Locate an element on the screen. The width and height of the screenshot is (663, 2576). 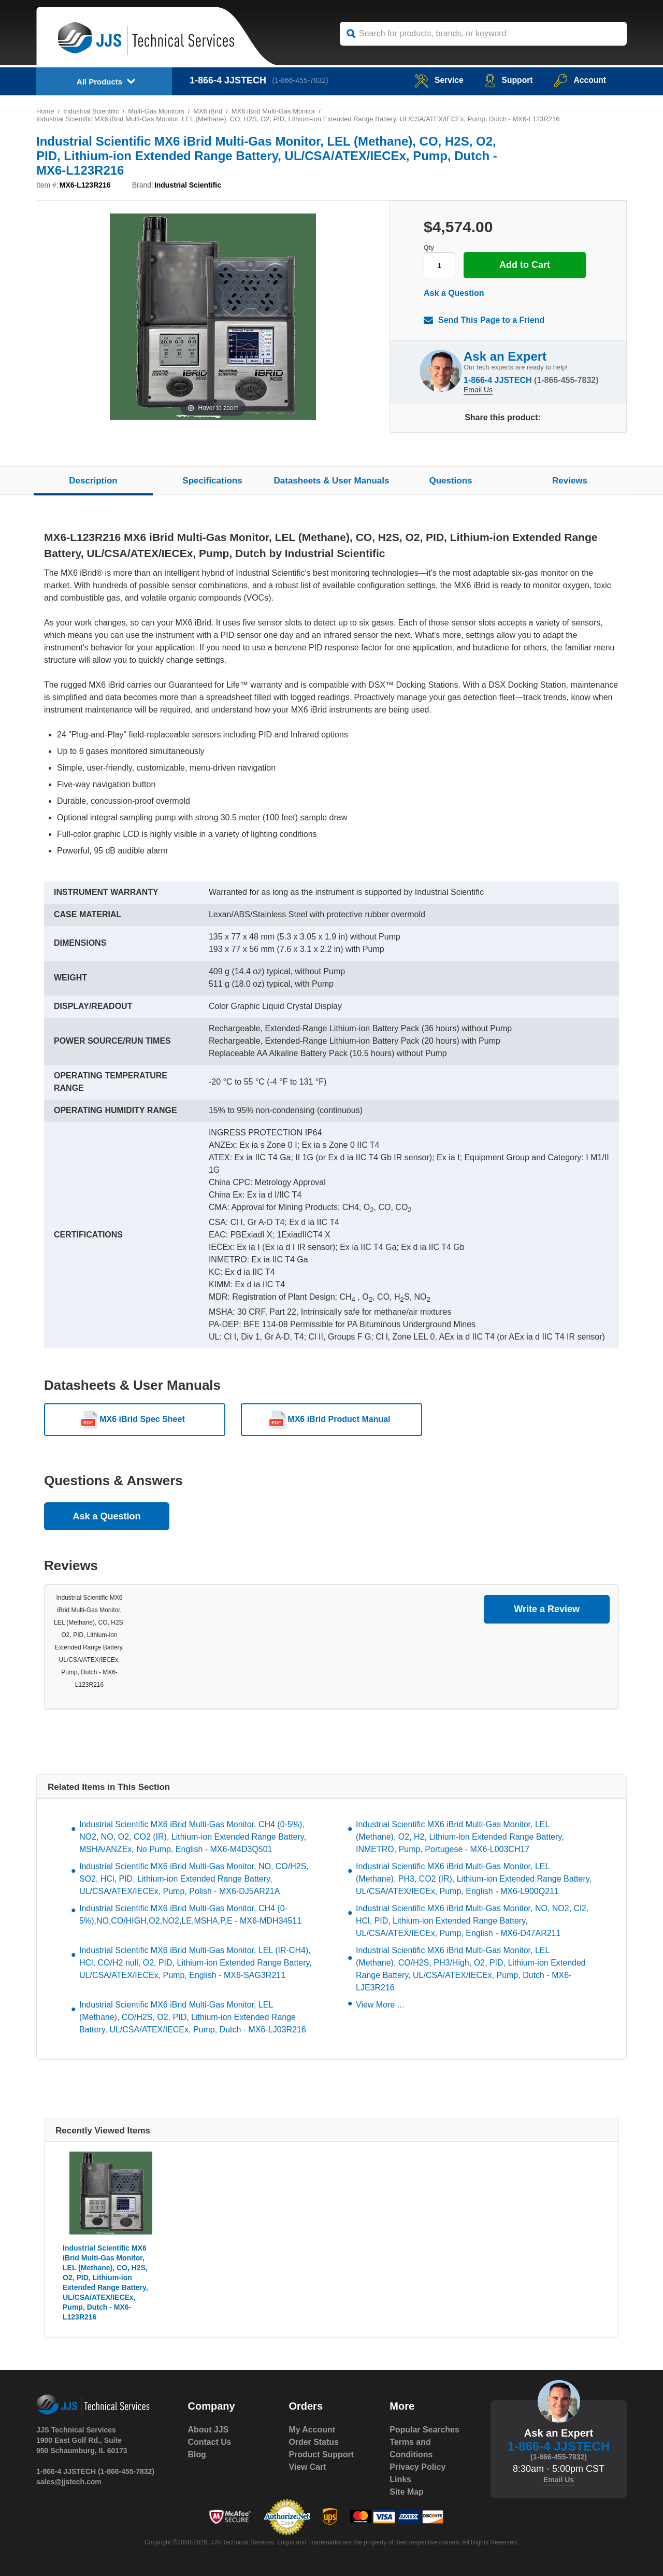
sales@jjstech.com is located at coordinates (69, 2482).